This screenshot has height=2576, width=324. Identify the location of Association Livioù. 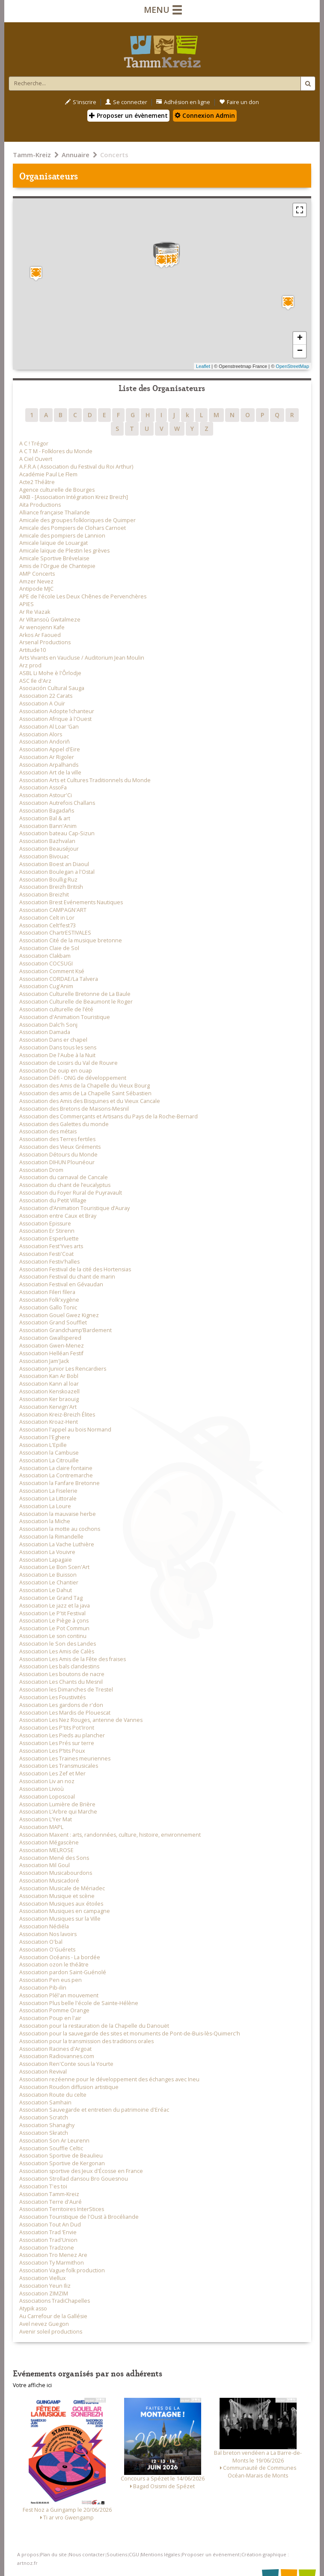
(41, 1789).